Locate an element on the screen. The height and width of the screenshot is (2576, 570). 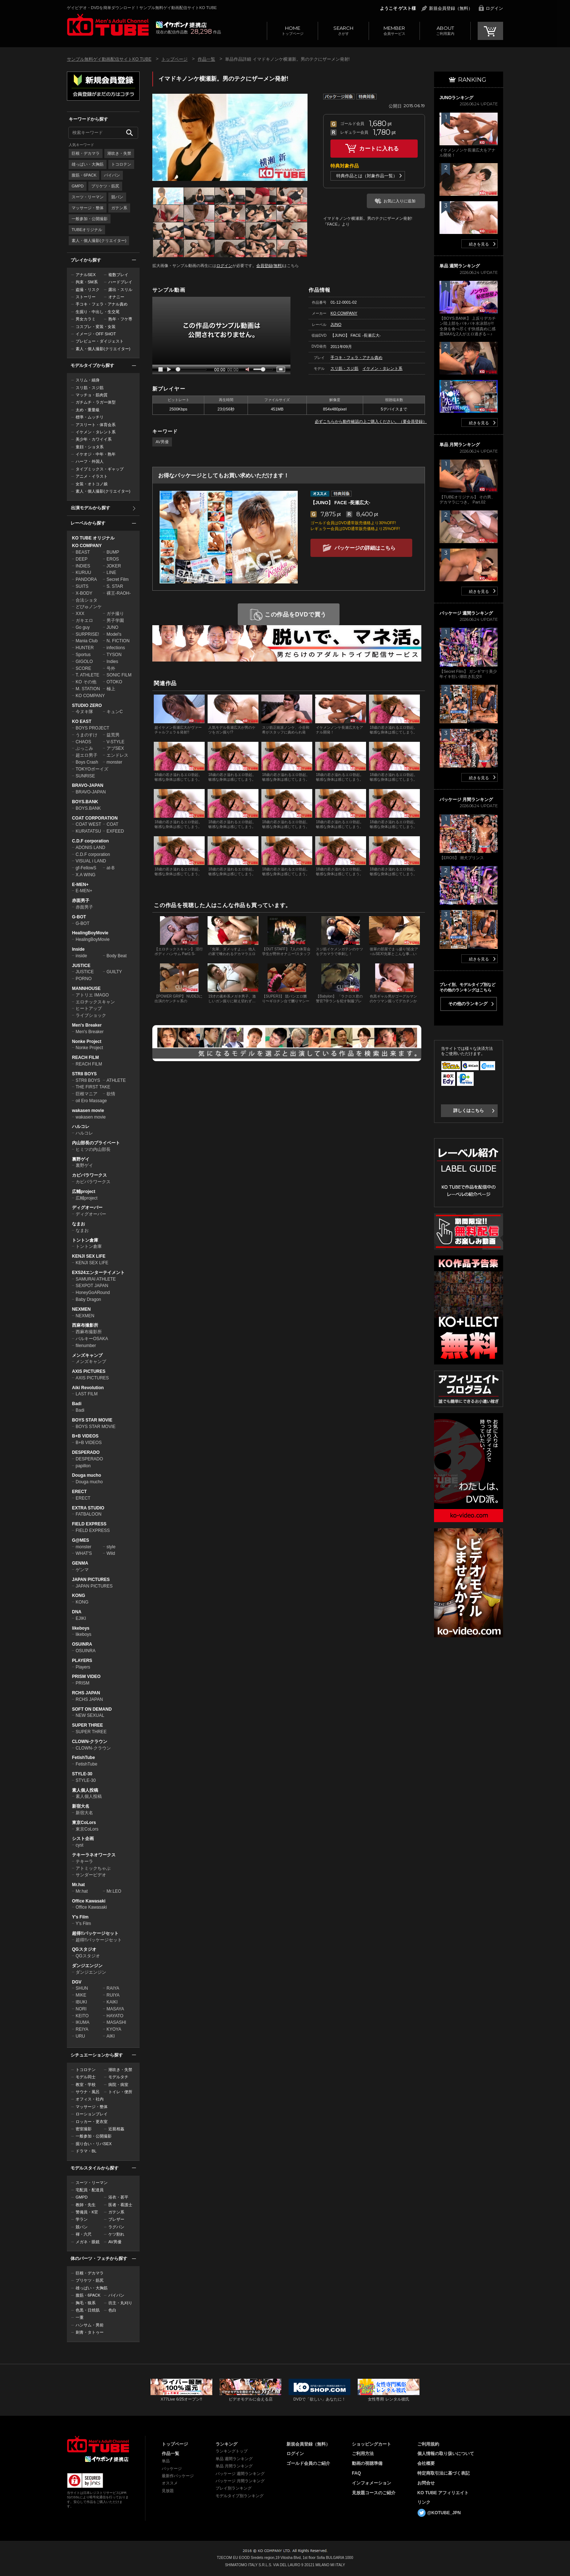
AV男優 is located at coordinates (114, 2242).